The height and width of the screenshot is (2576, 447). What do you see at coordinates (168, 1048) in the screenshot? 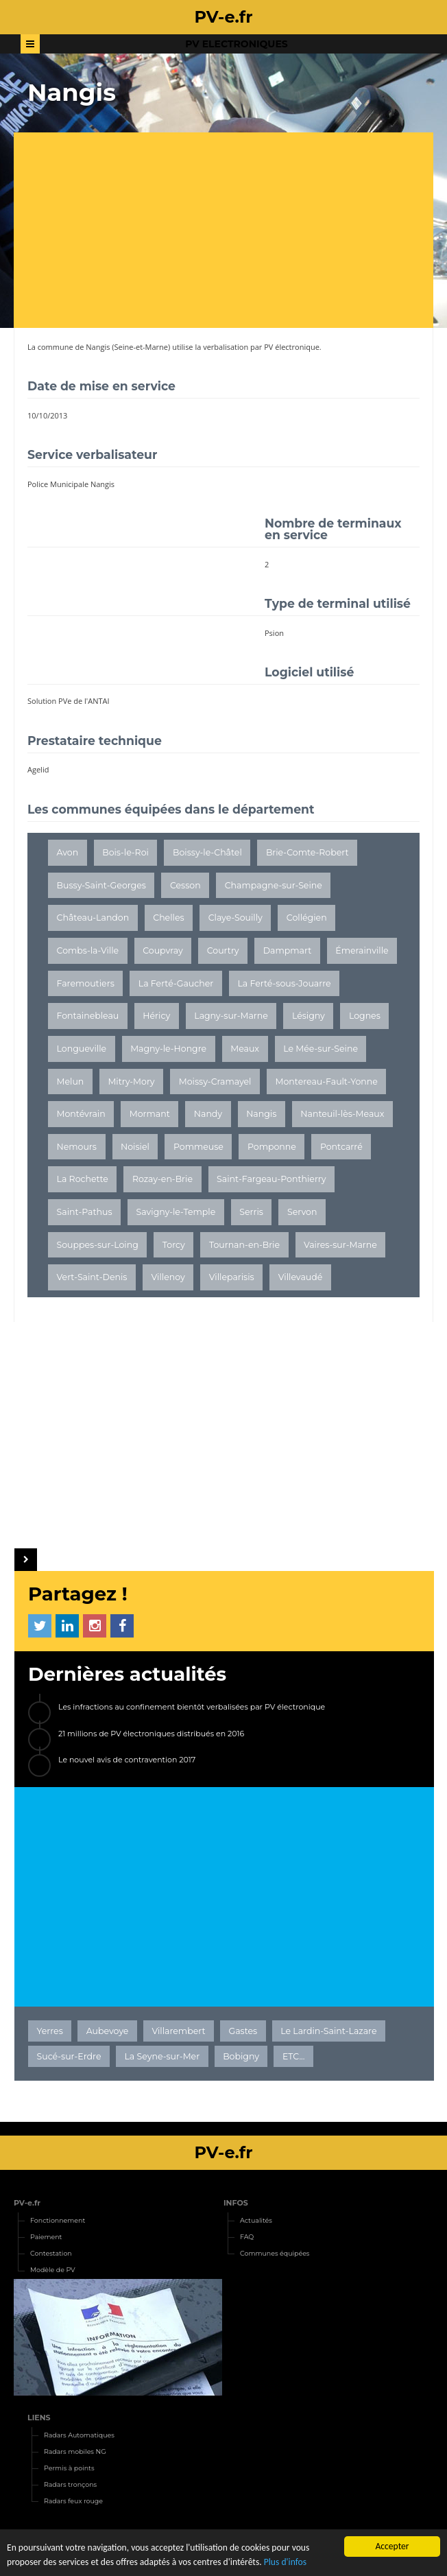
I see `Magny-le-Hongre` at bounding box center [168, 1048].